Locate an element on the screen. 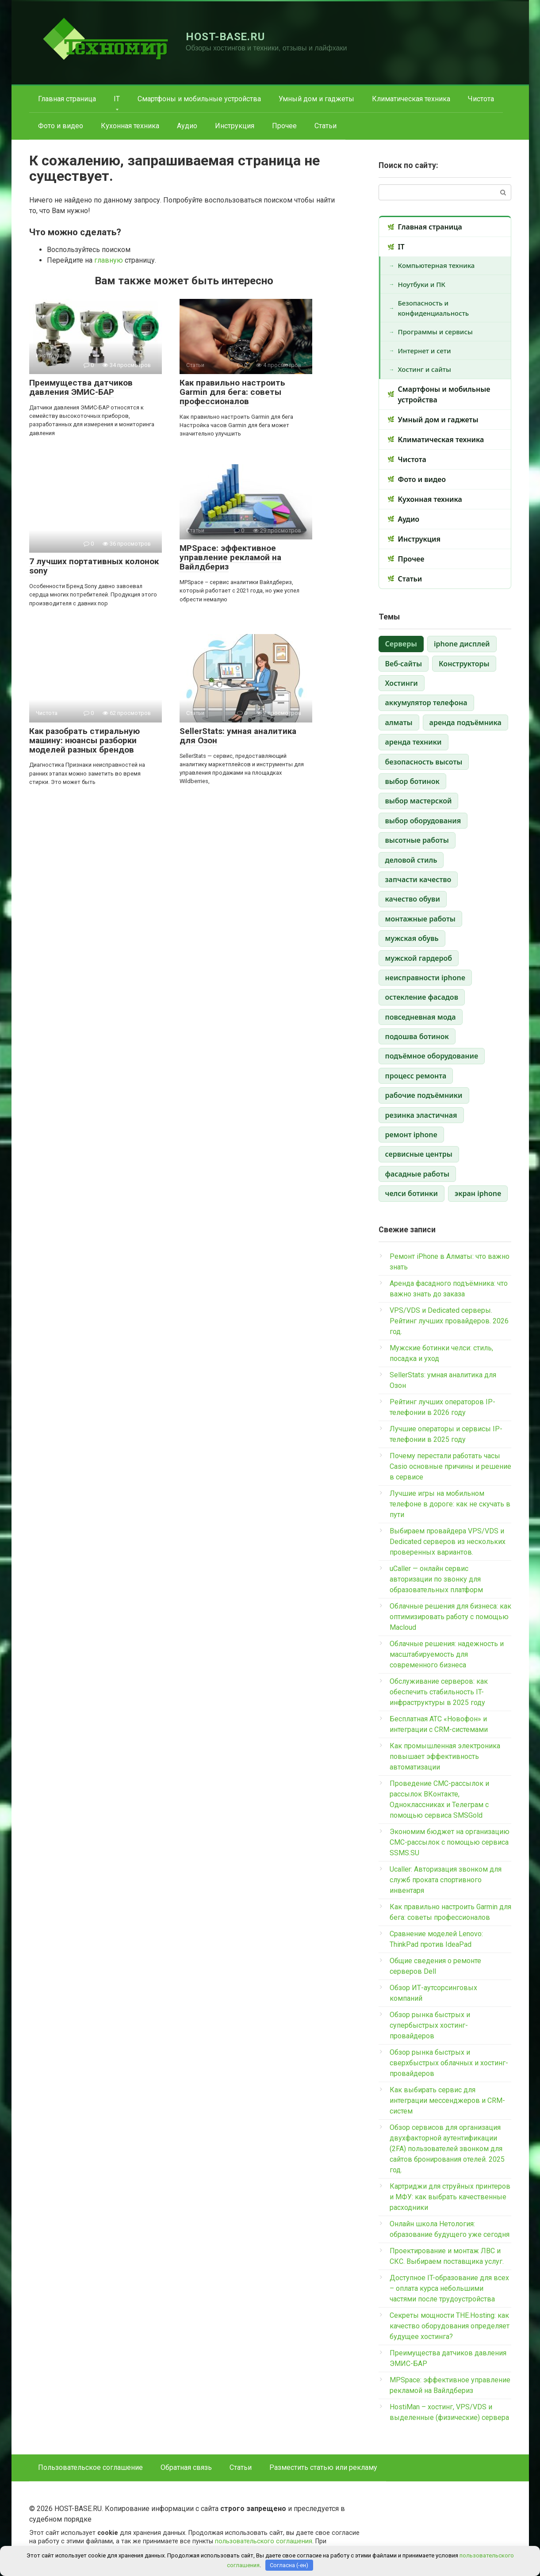 This screenshot has width=540, height=2576. Облачные решения для бизнеса: как оптимизировать работу с помощью Macloud is located at coordinates (450, 1617).